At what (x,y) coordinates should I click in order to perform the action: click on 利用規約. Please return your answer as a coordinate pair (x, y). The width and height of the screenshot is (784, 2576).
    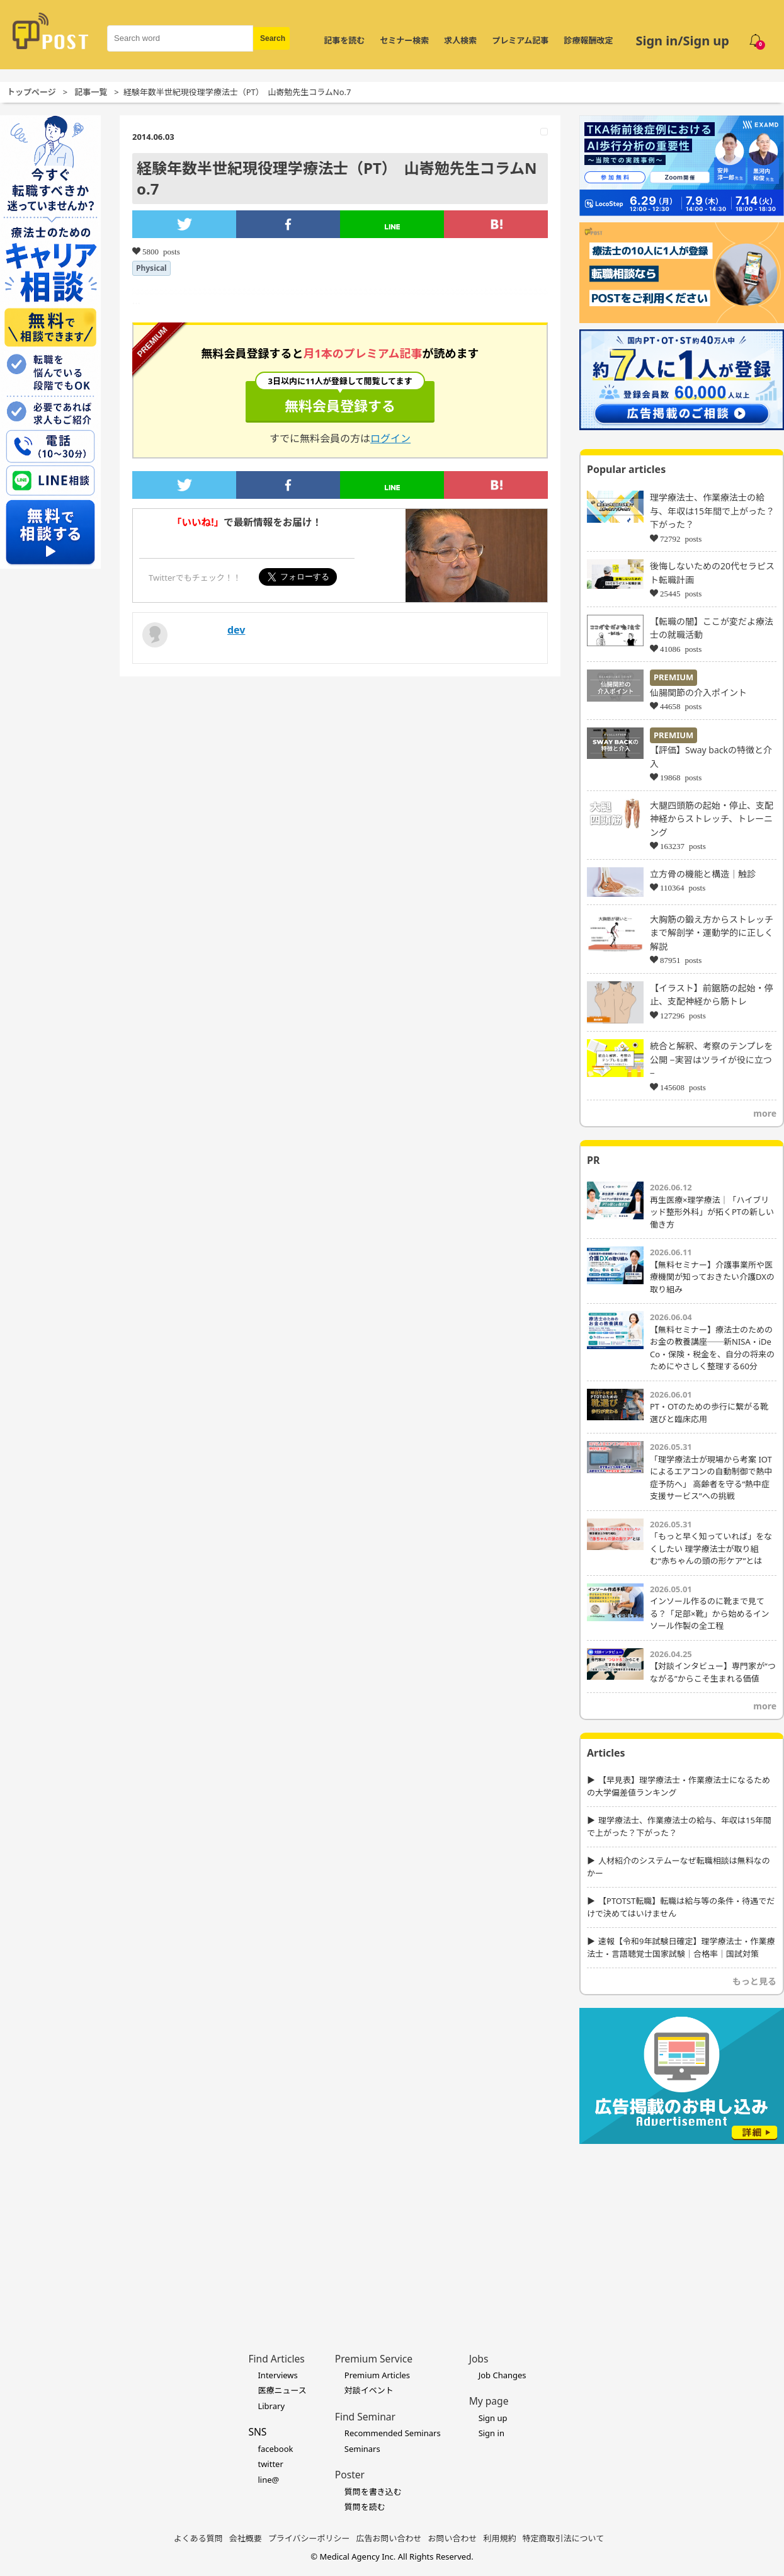
    Looking at the image, I should click on (500, 2538).